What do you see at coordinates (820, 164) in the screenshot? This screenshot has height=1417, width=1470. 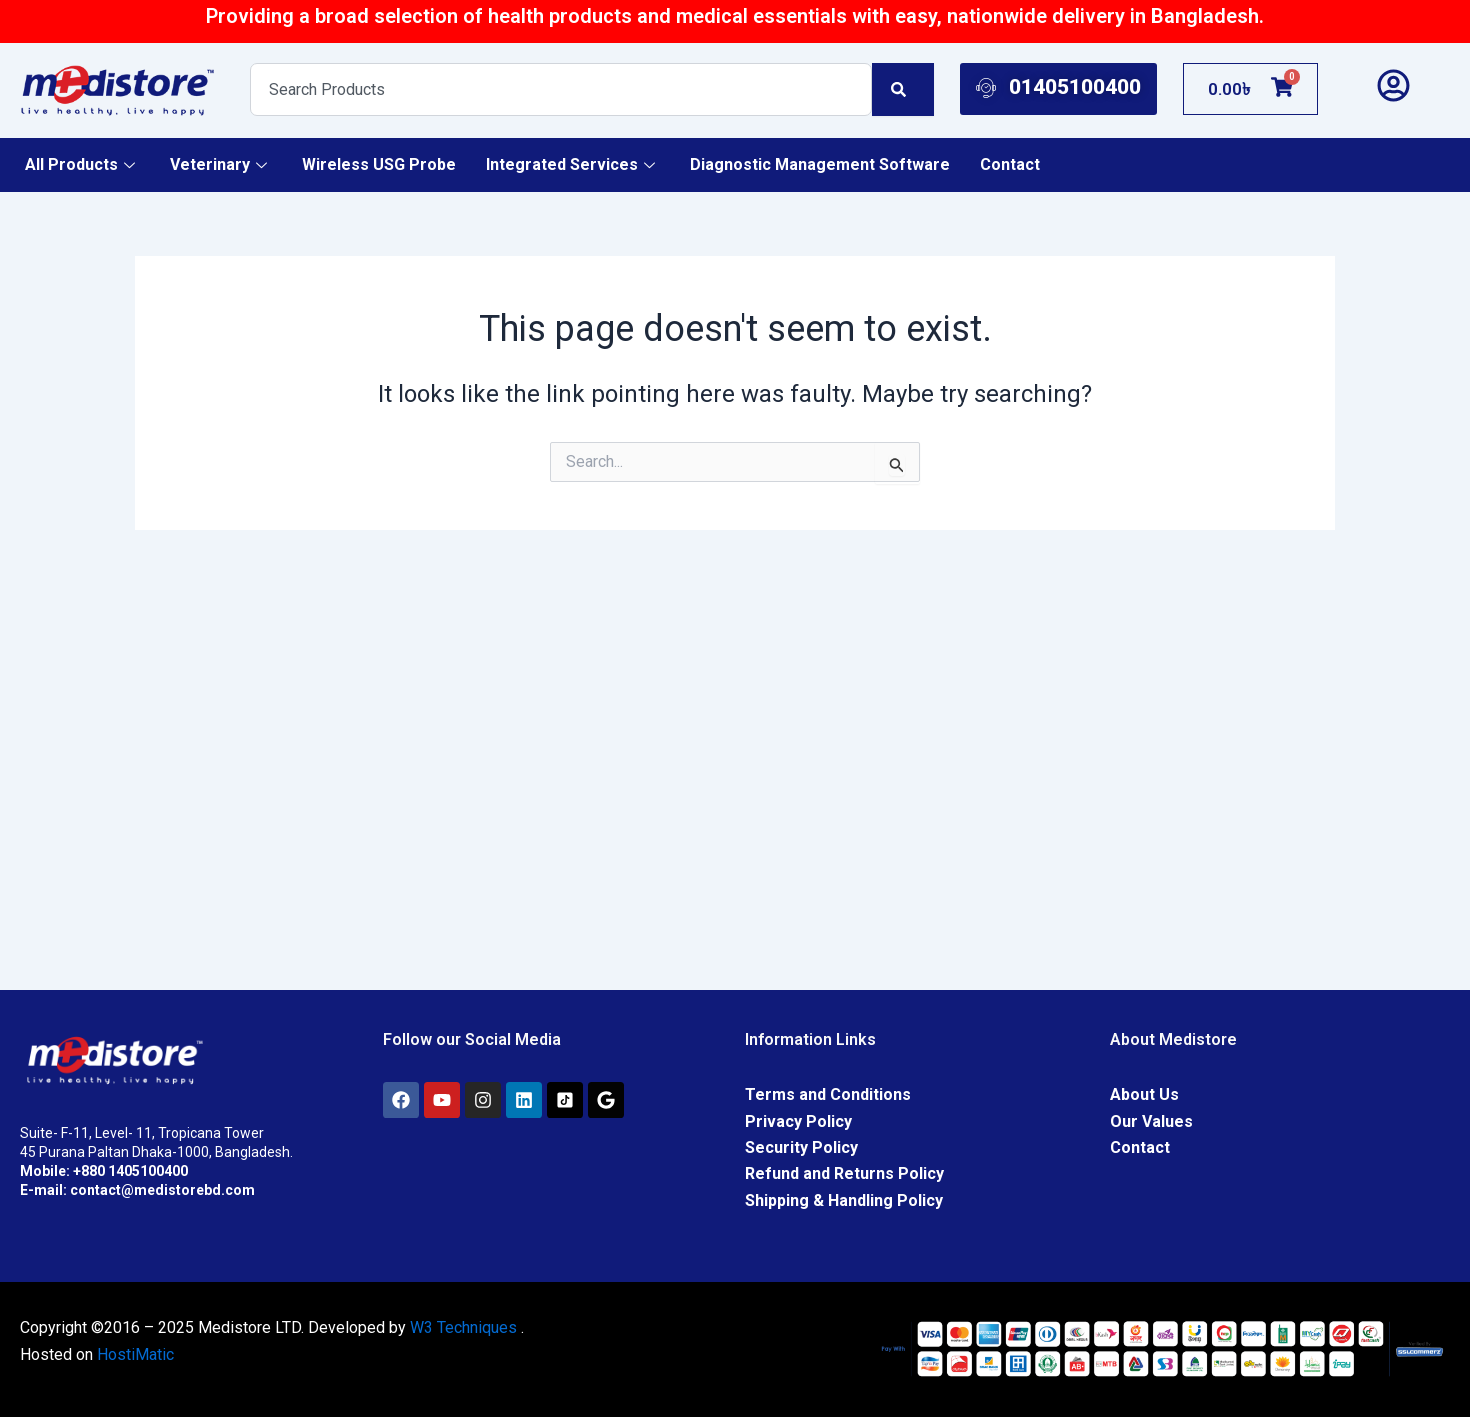 I see `Diagnostic Management Software` at bounding box center [820, 164].